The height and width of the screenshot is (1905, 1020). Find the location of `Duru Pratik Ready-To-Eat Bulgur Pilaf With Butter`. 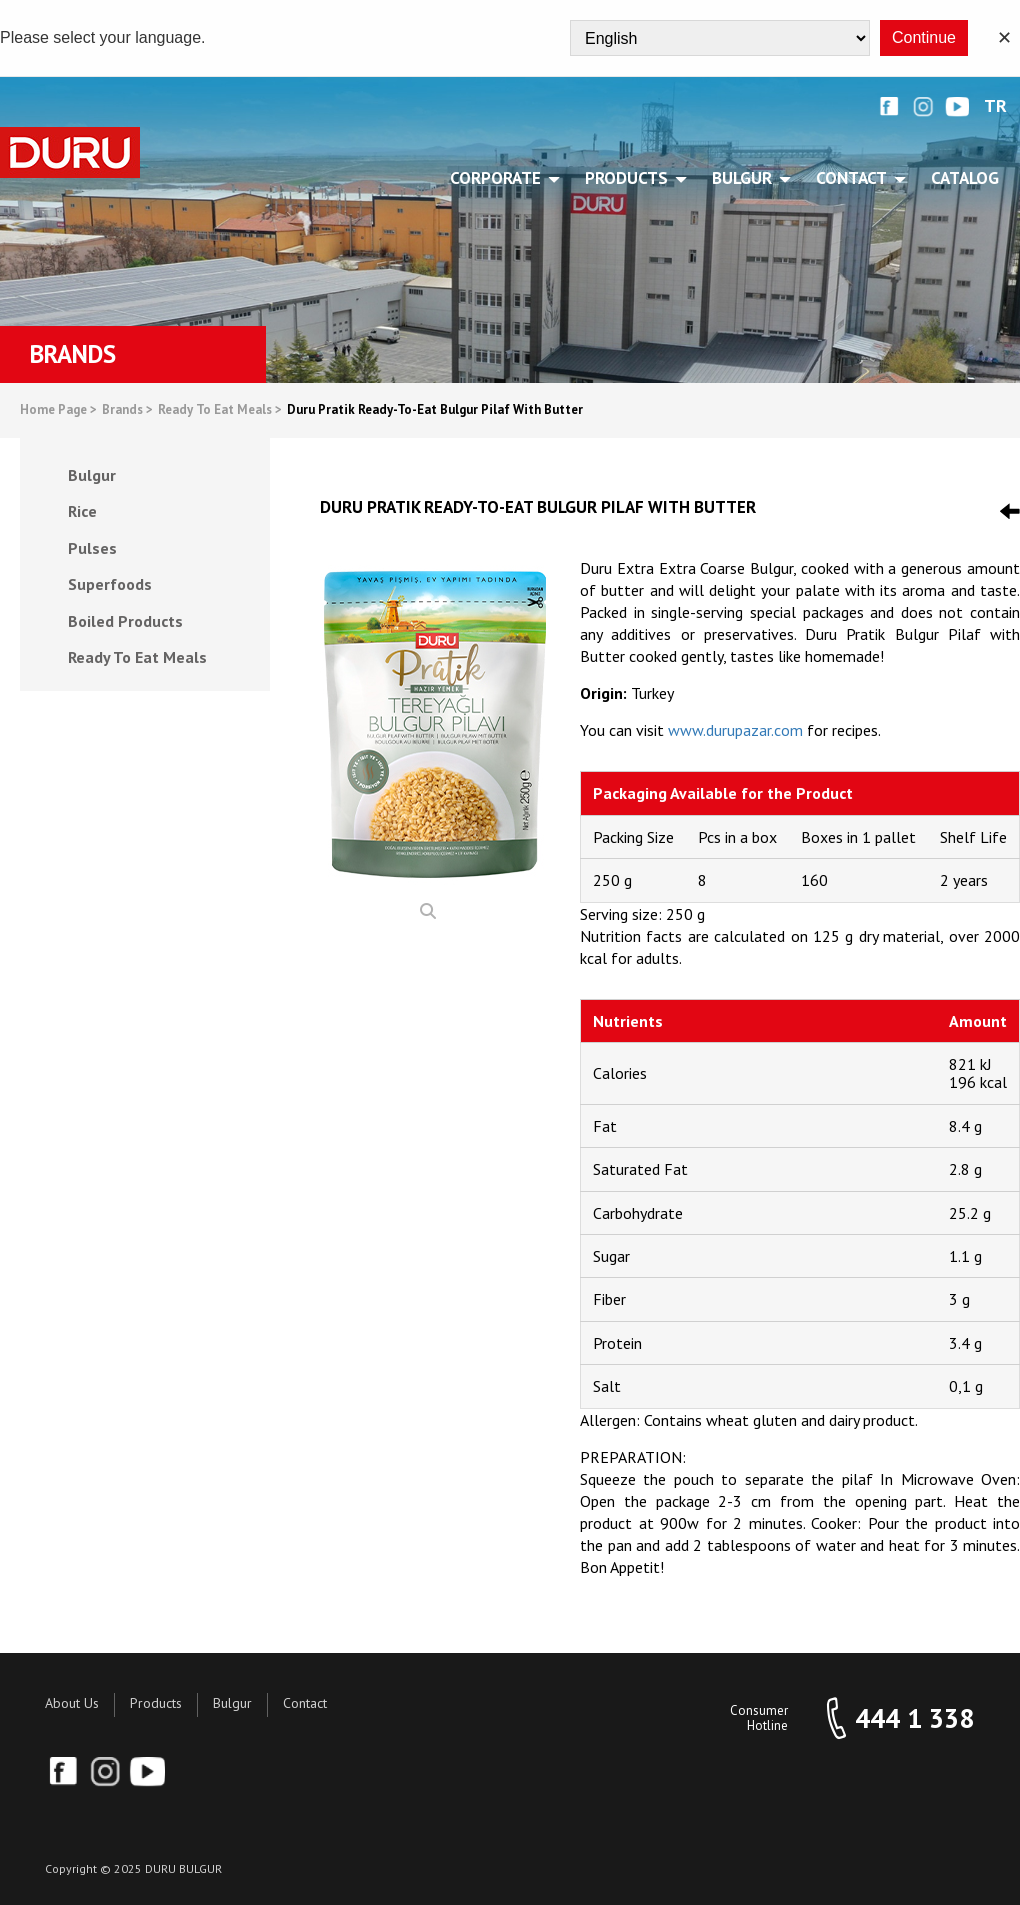

Duru Pratik Ready-To-Eat Bulgur Pilaf With Butter is located at coordinates (435, 410).